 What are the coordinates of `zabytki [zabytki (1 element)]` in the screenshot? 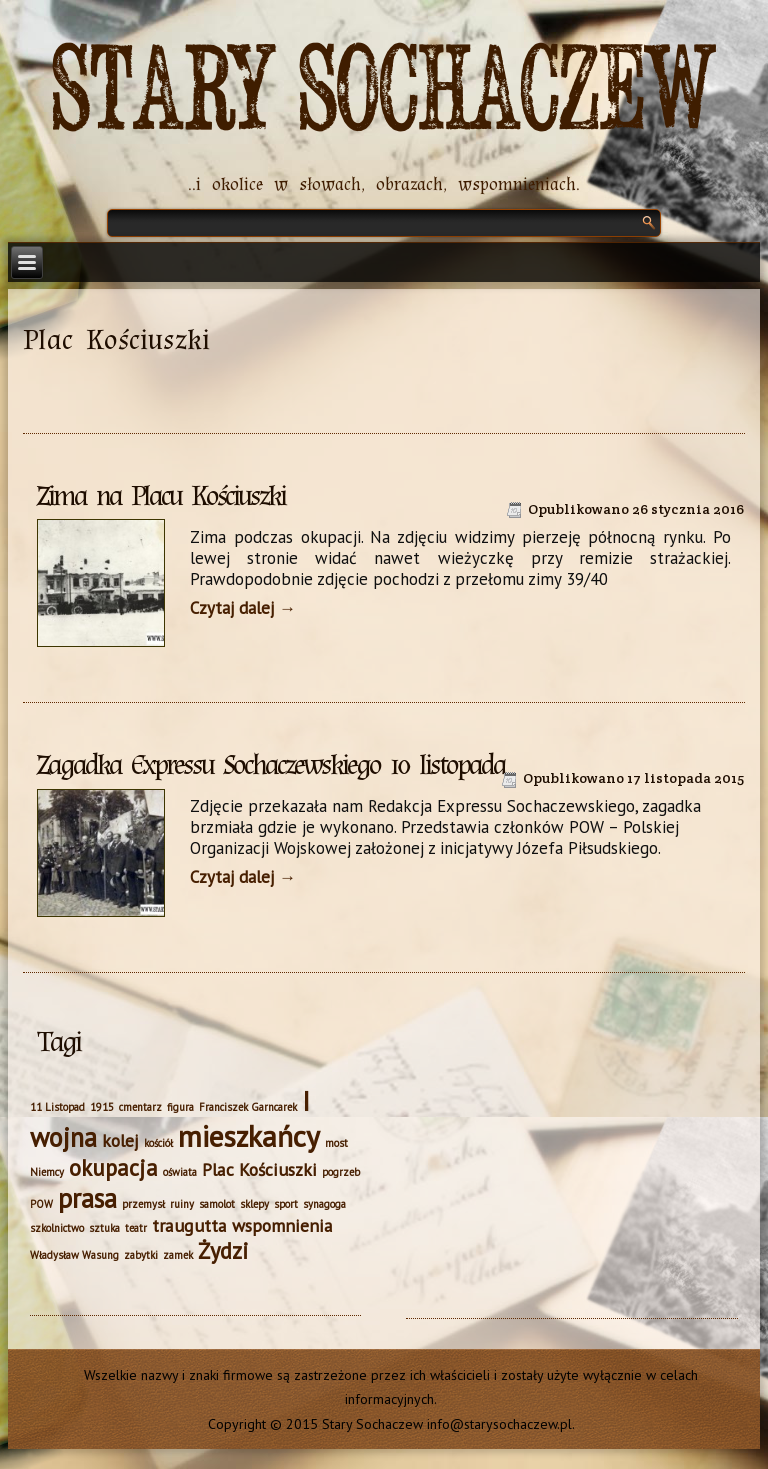 It's located at (141, 1255).